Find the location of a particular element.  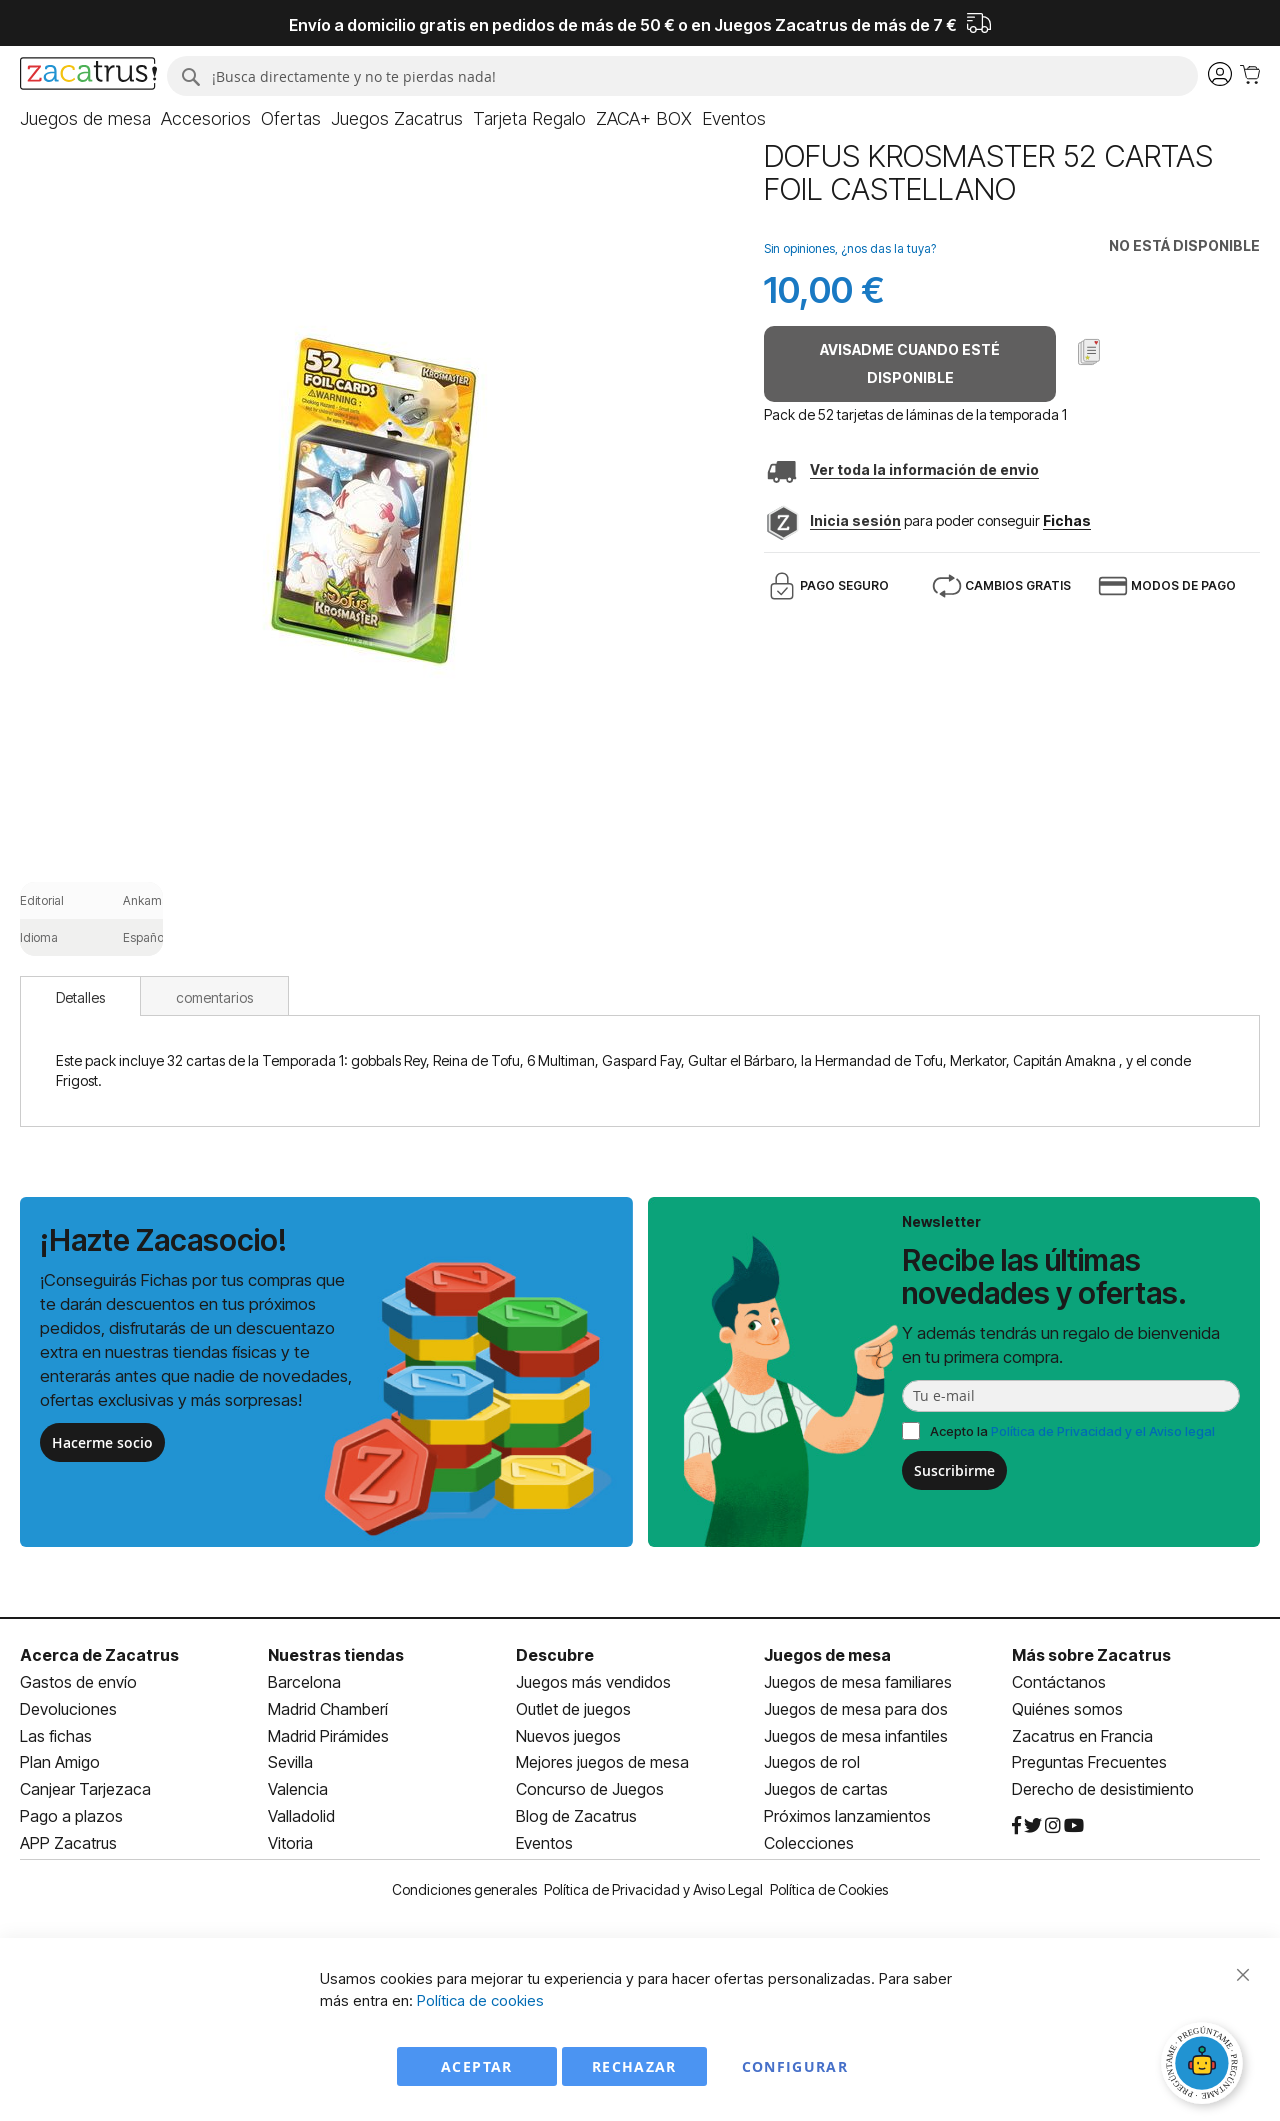

Colecciones is located at coordinates (809, 1843).